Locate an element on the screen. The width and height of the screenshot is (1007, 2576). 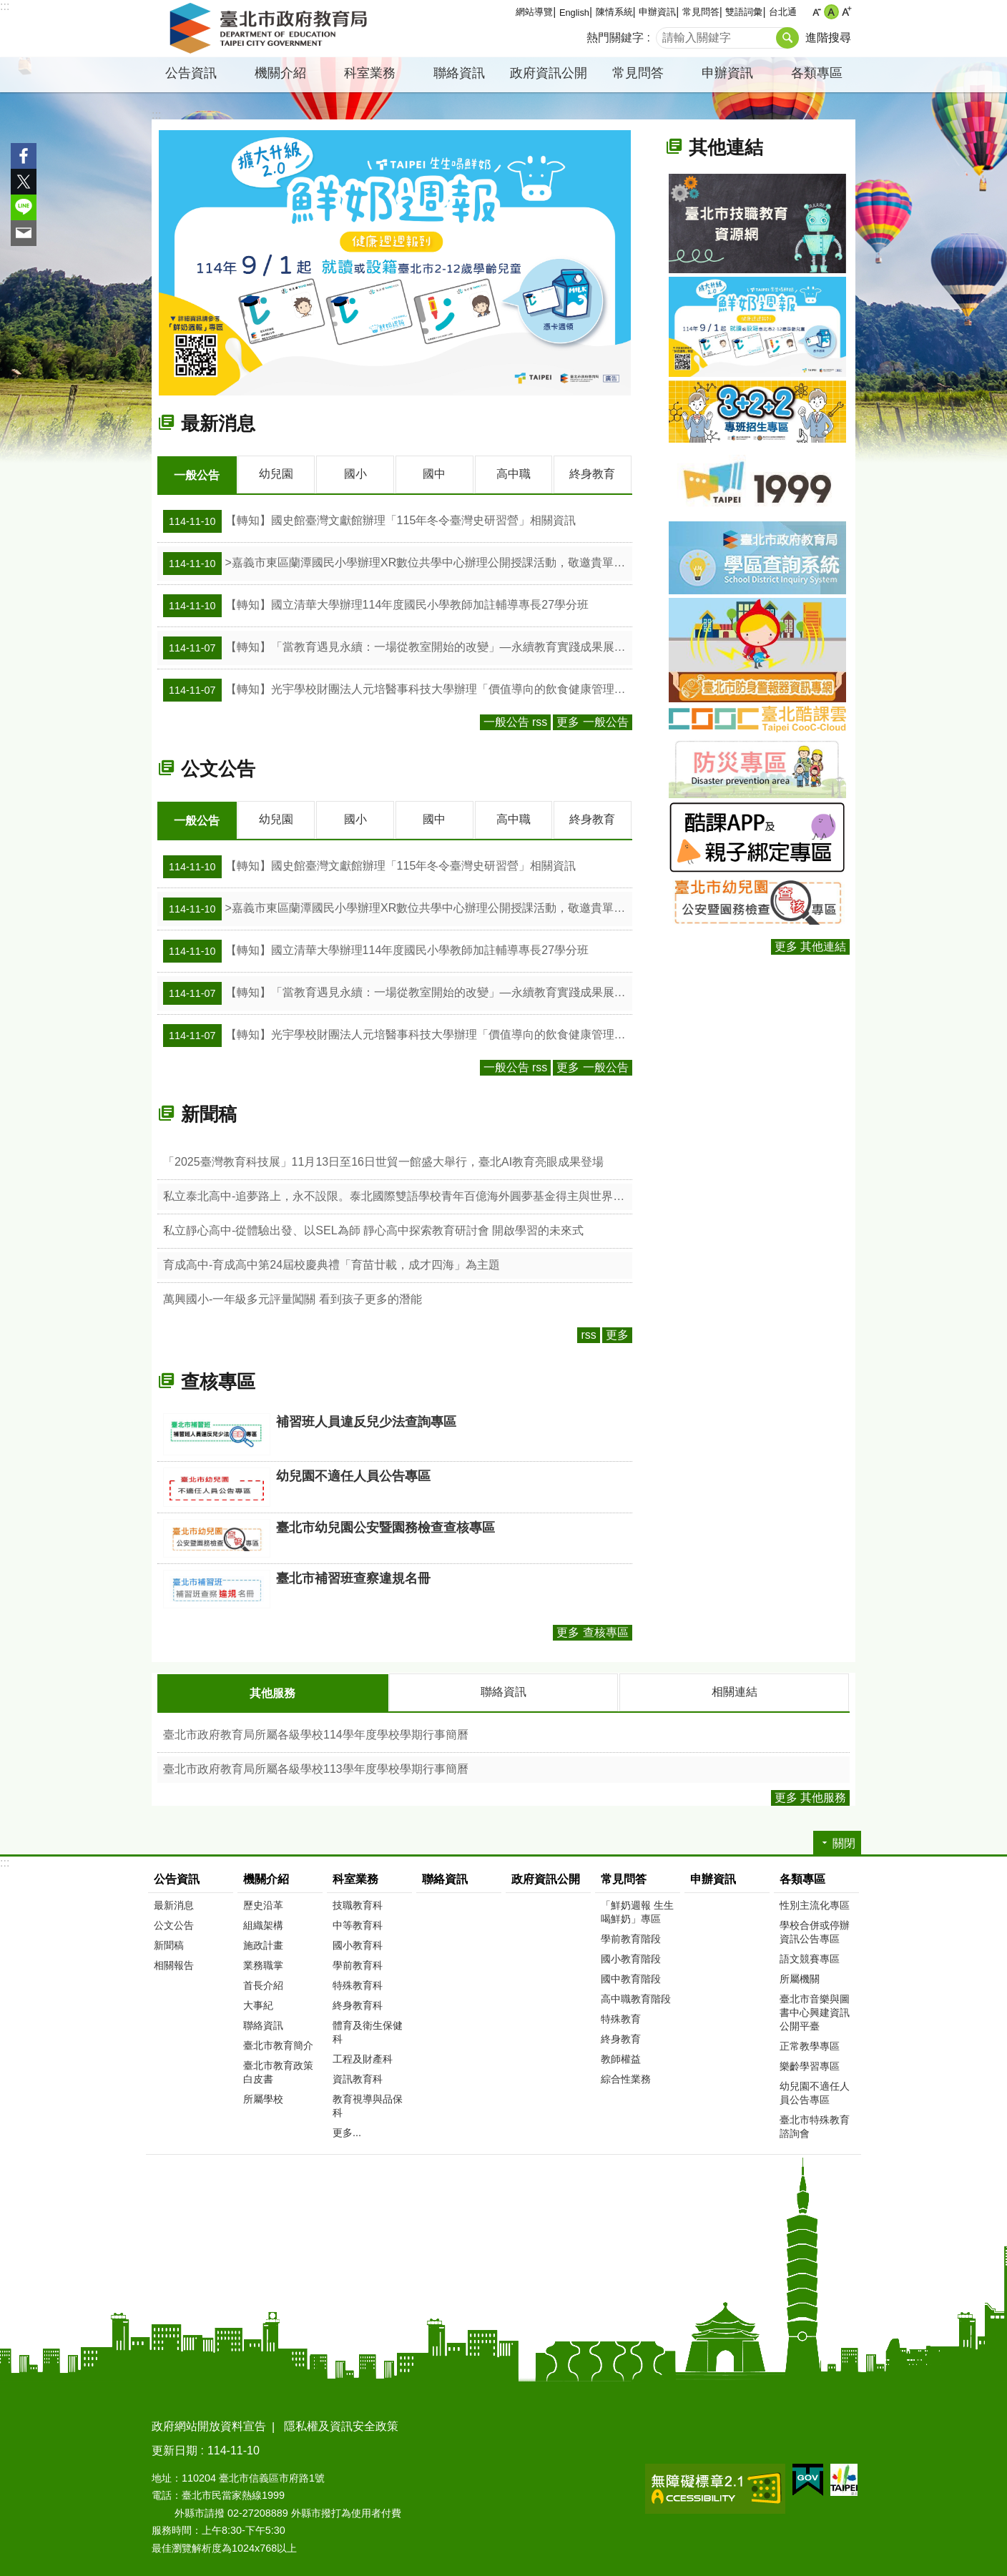
【轉知】「當教育遇見永續：一場從教室開始的改變」—永續教育實踐成果展活動 is located at coordinates (397, 647).